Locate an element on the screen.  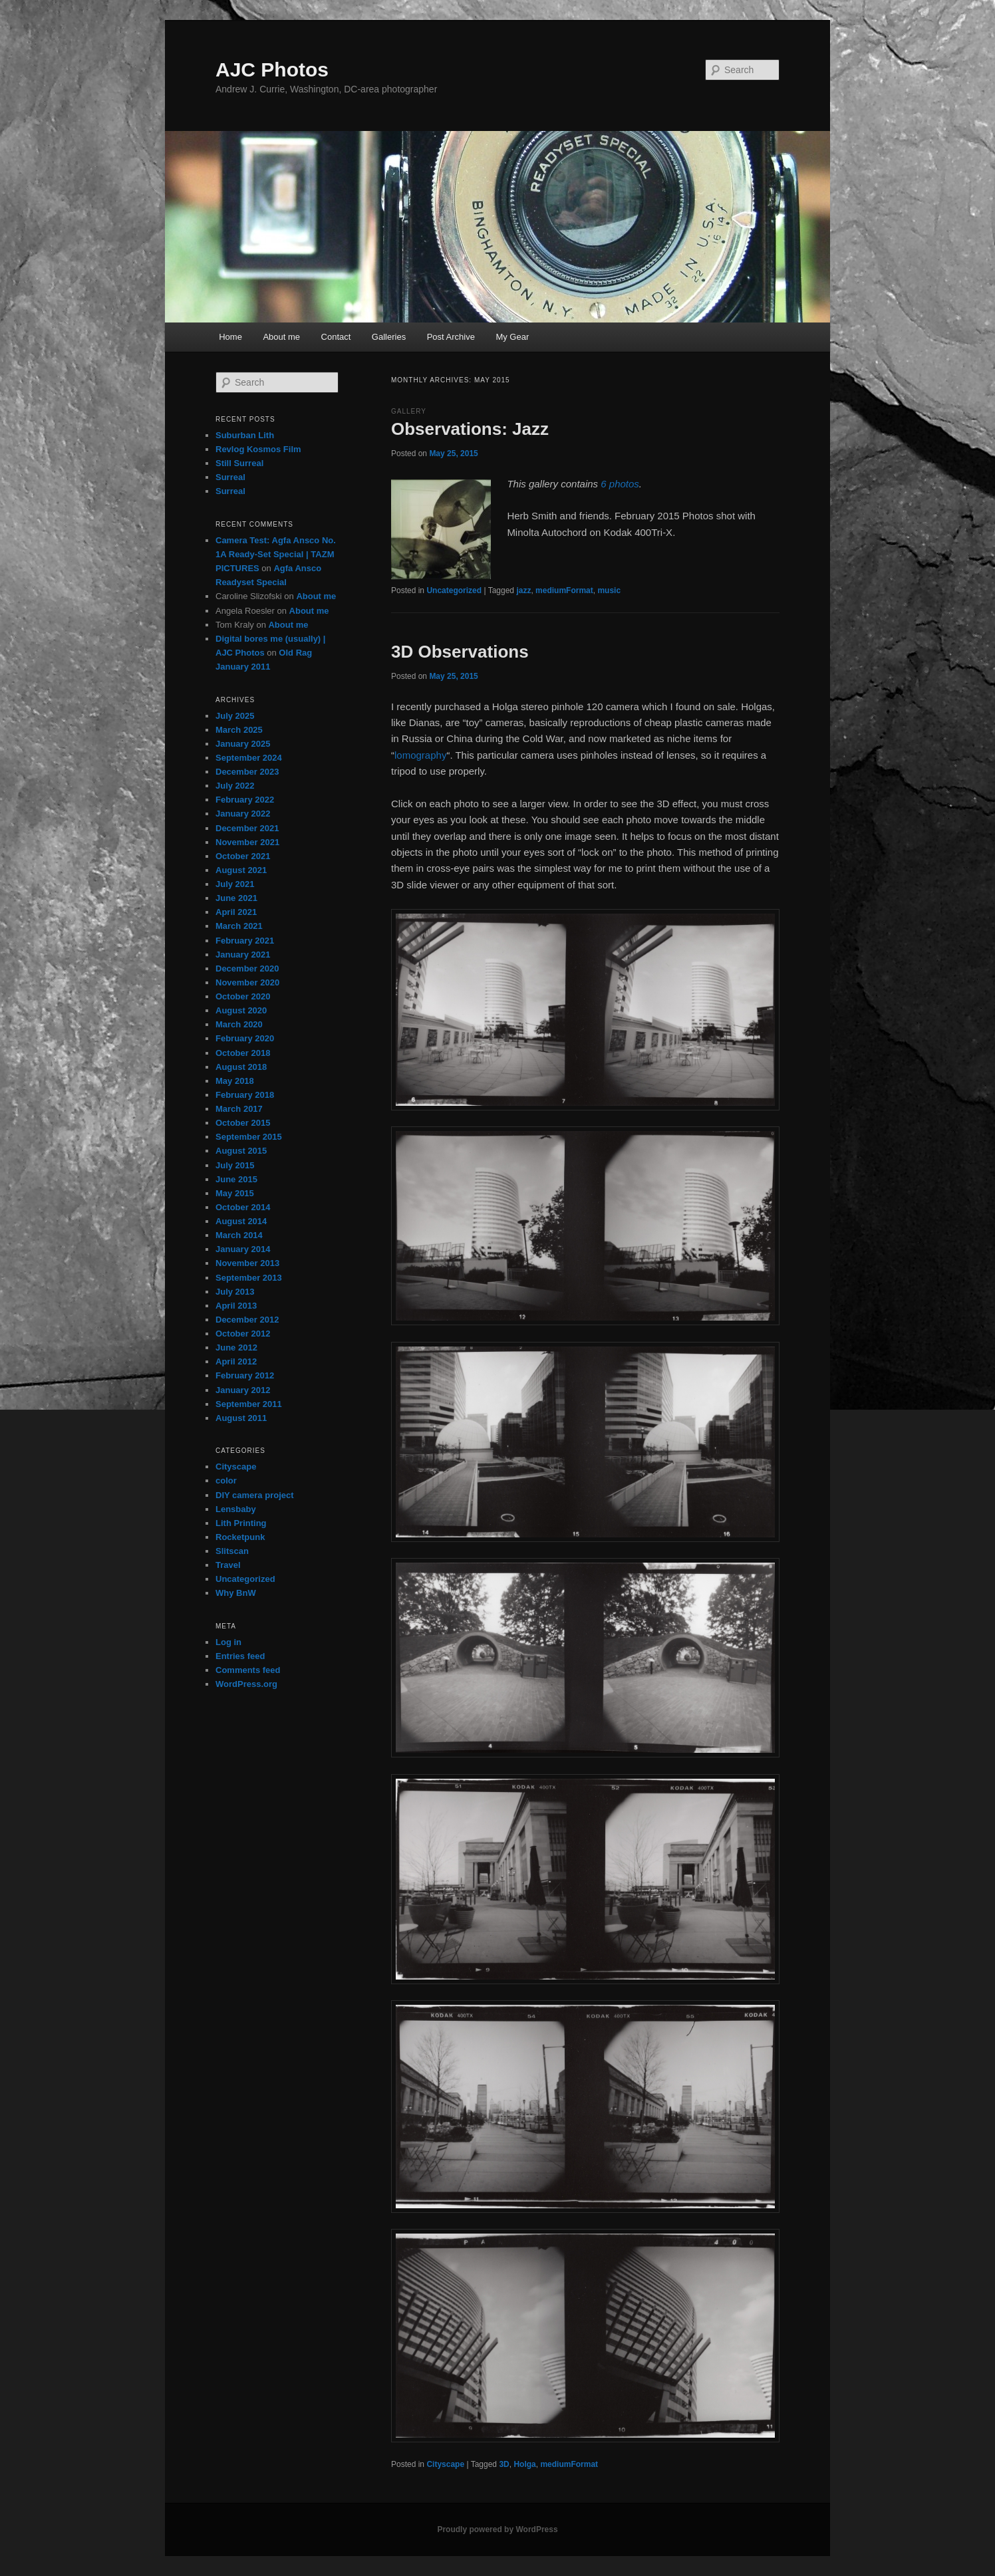
March 2020 is located at coordinates (239, 1024).